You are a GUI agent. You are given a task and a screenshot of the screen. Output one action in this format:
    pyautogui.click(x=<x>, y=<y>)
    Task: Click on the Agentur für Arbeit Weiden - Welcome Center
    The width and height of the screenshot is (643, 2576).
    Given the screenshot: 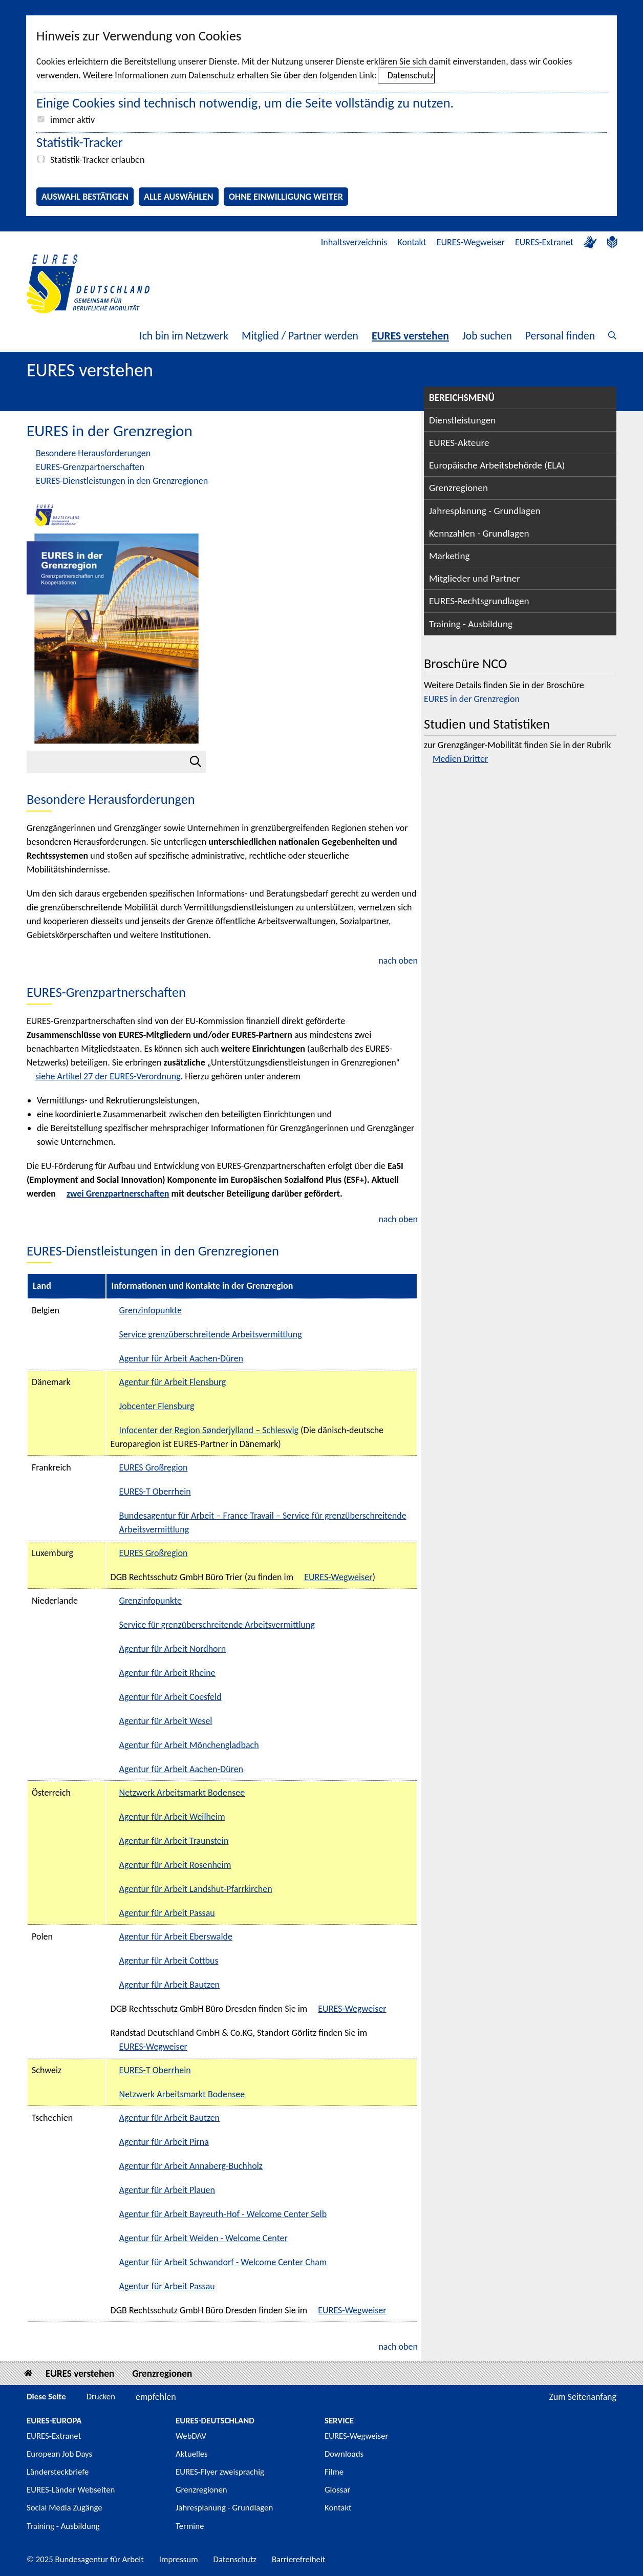 What is the action you would take?
    pyautogui.click(x=203, y=2238)
    